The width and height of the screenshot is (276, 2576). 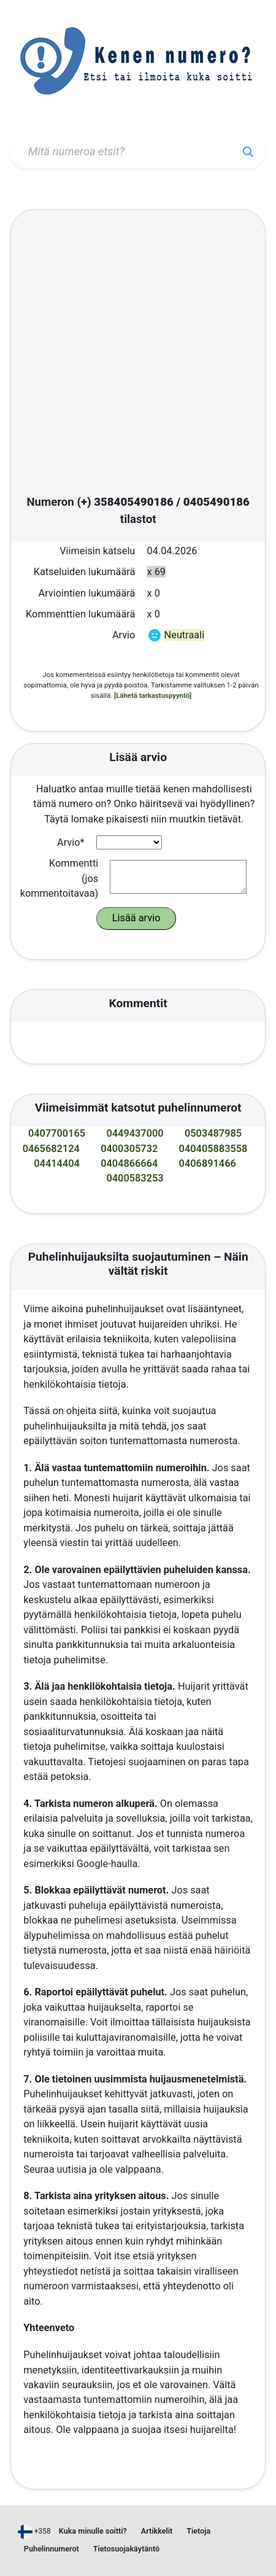 What do you see at coordinates (129, 1149) in the screenshot?
I see `0400305732` at bounding box center [129, 1149].